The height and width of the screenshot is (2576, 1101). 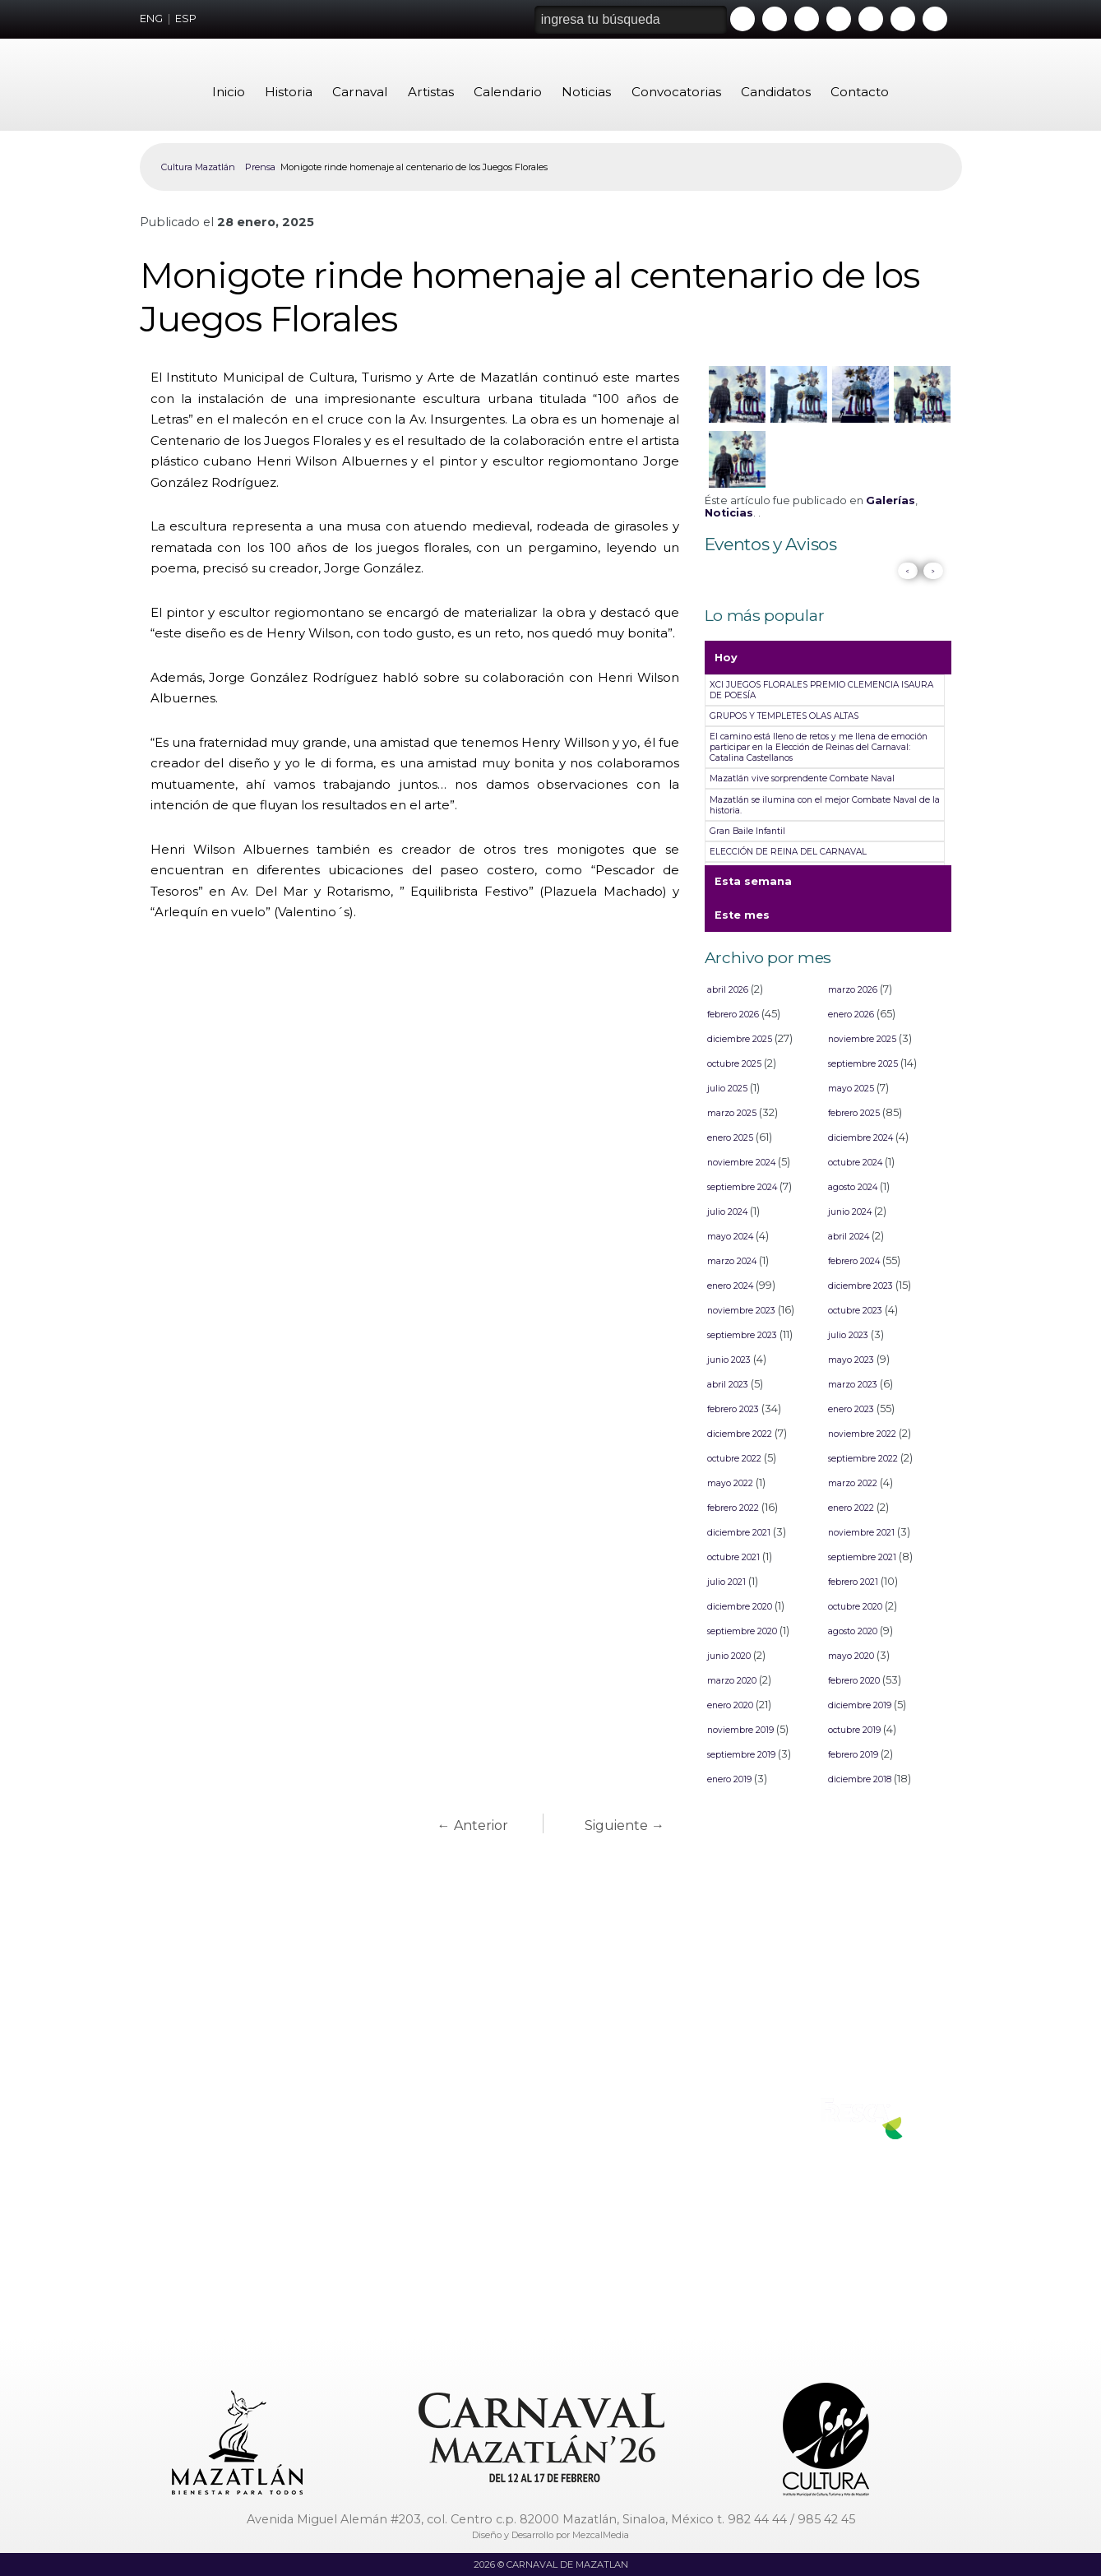 I want to click on Hoy, so click(x=726, y=662).